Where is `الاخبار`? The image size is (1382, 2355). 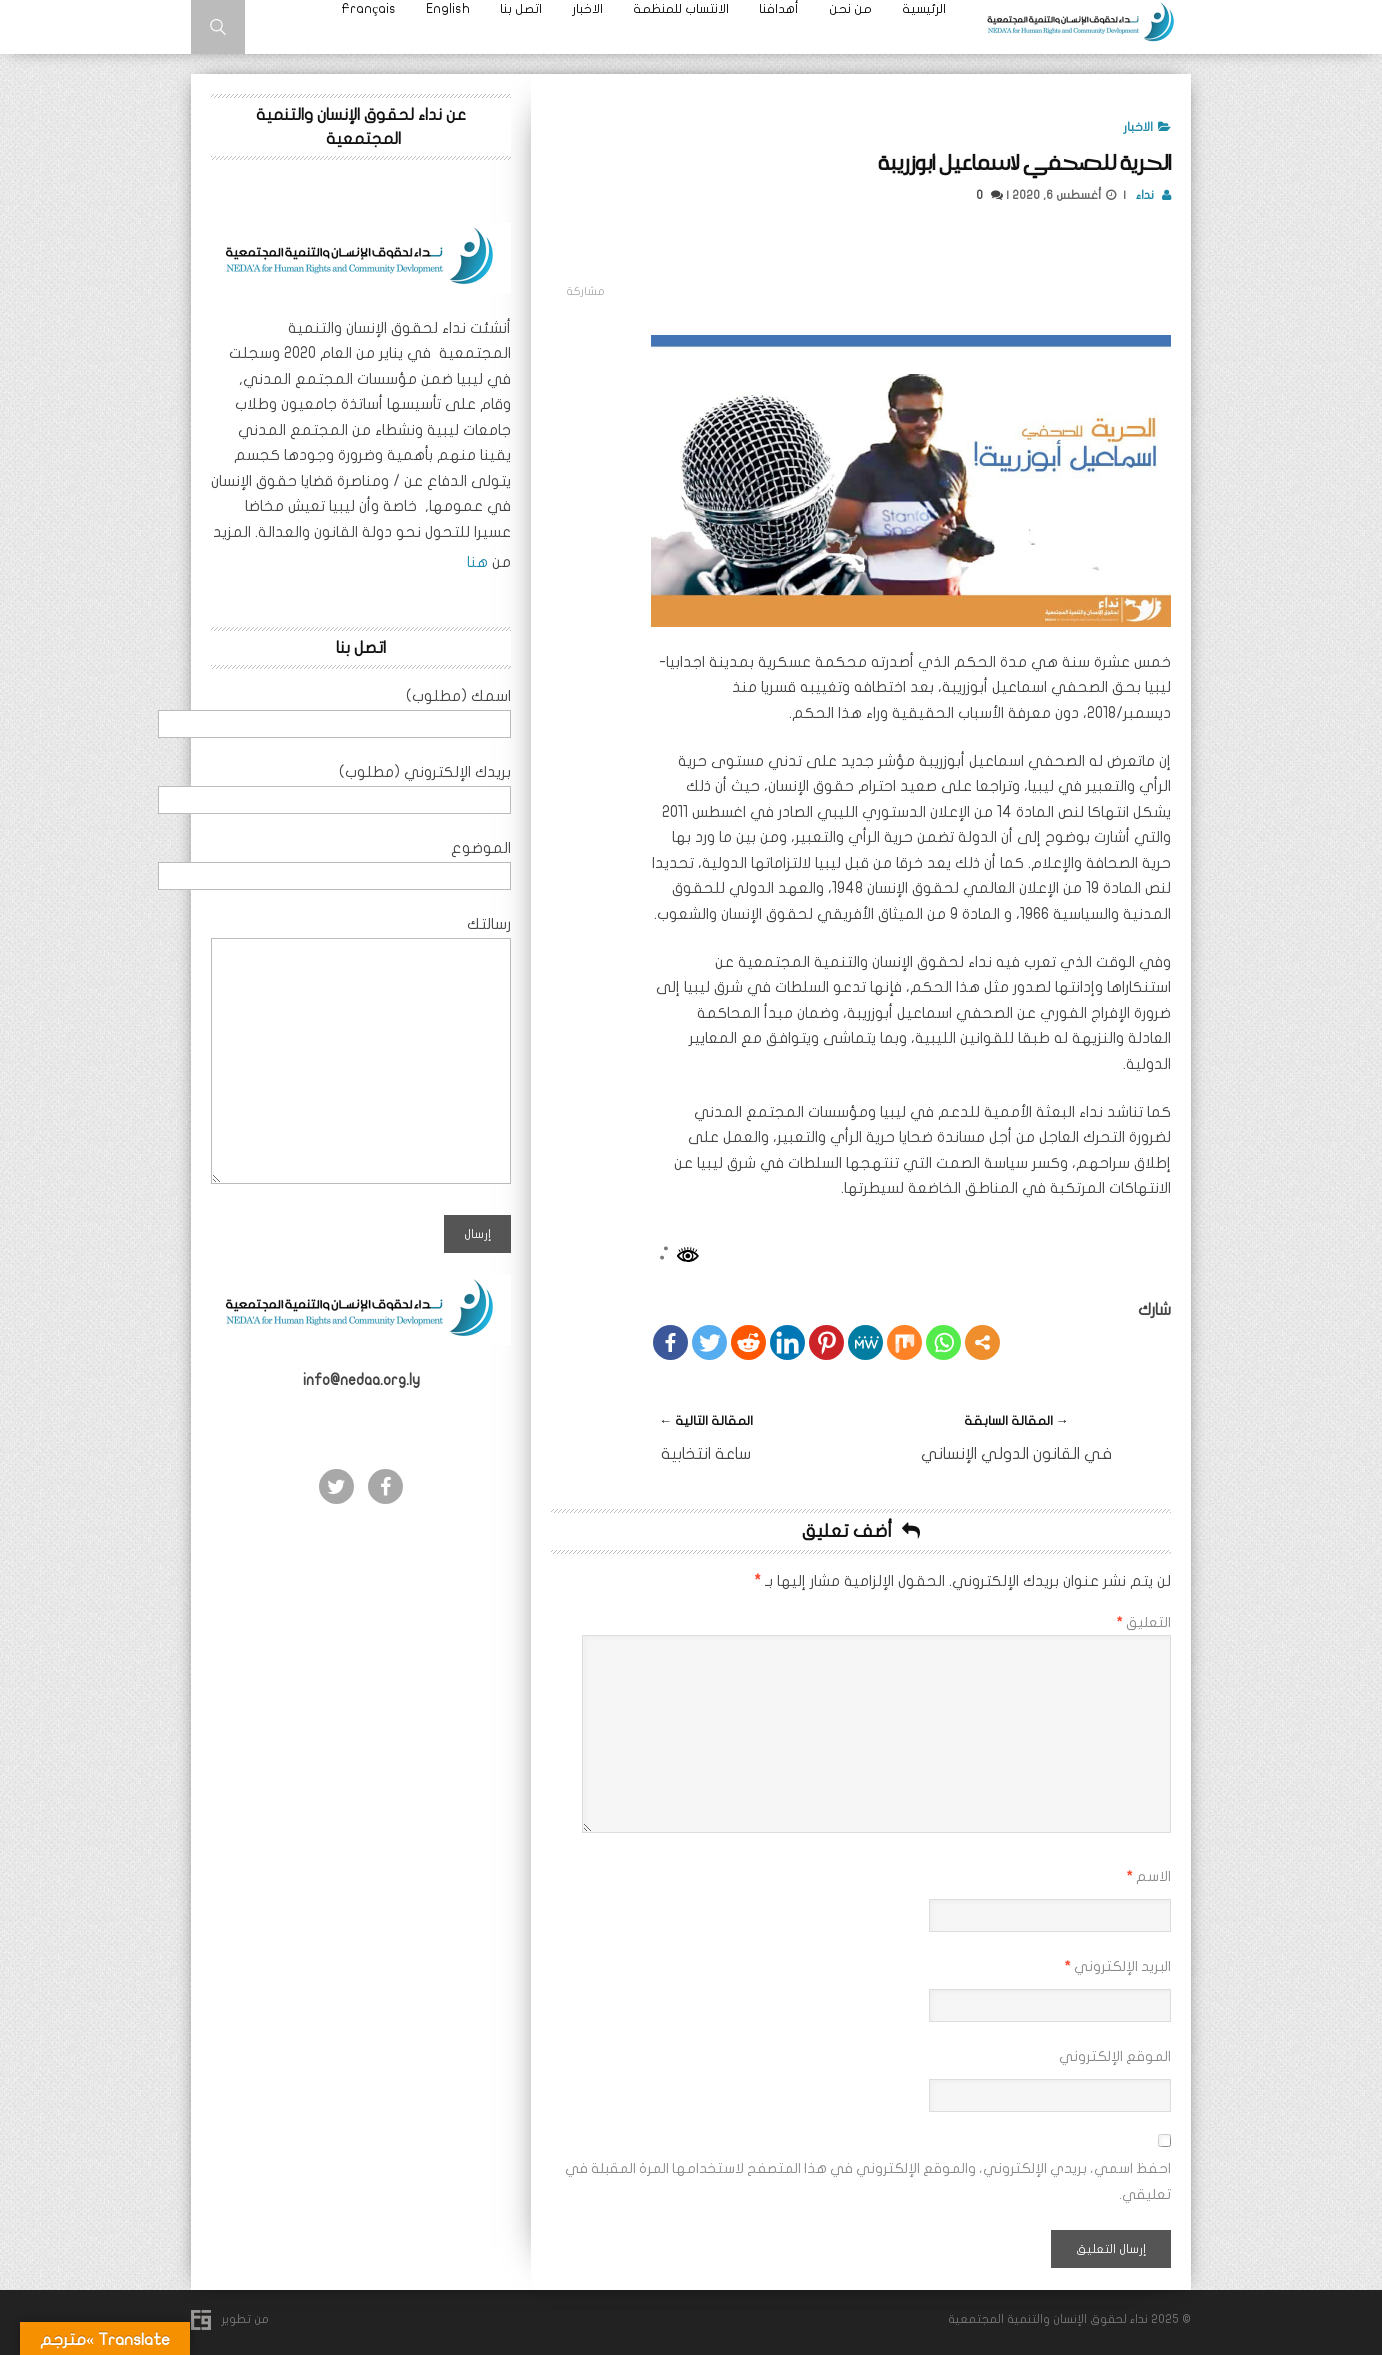
الاخبار is located at coordinates (587, 9).